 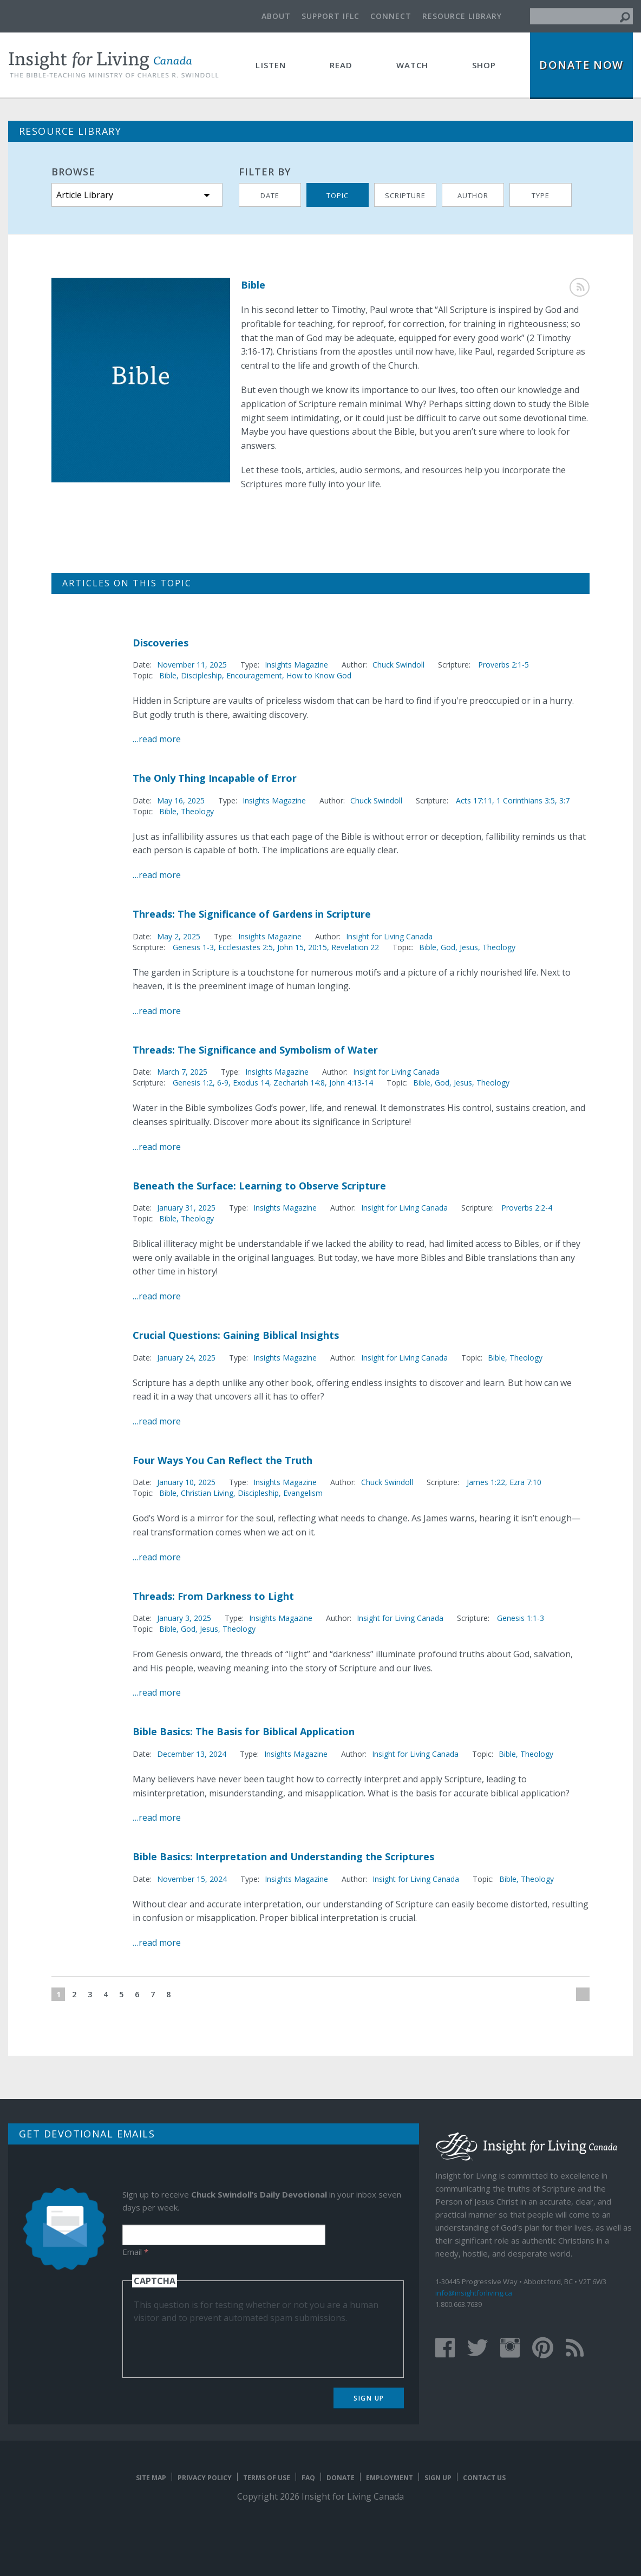 What do you see at coordinates (330, 16) in the screenshot?
I see `Support IFLC` at bounding box center [330, 16].